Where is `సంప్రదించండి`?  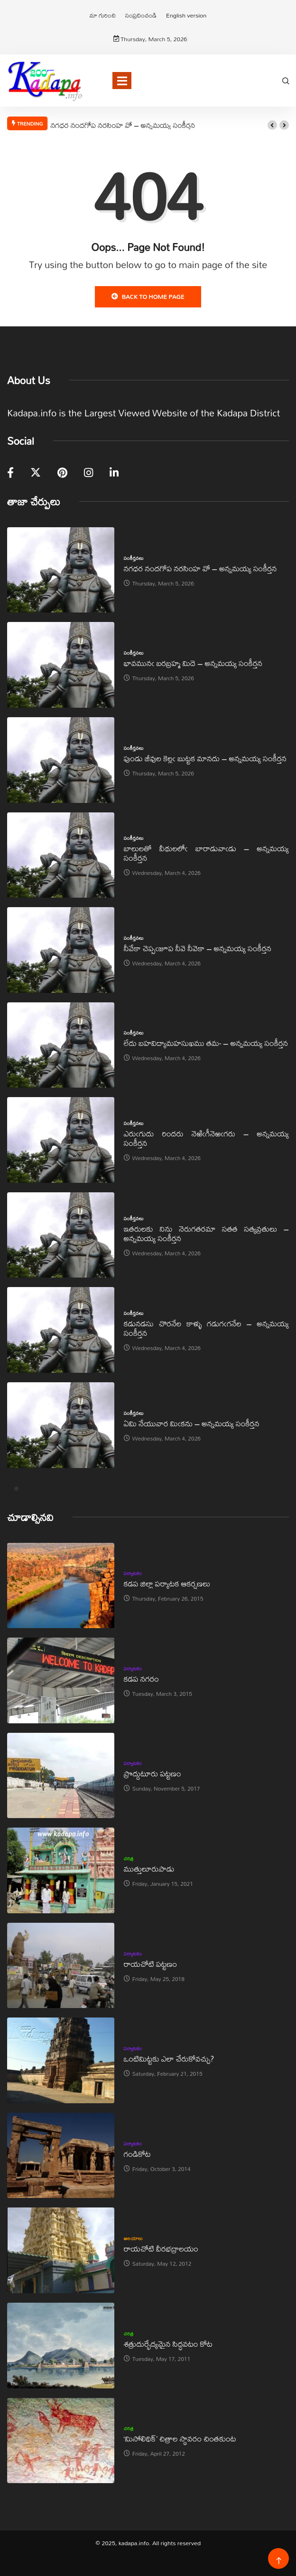 సంప్రదించండి is located at coordinates (141, 15).